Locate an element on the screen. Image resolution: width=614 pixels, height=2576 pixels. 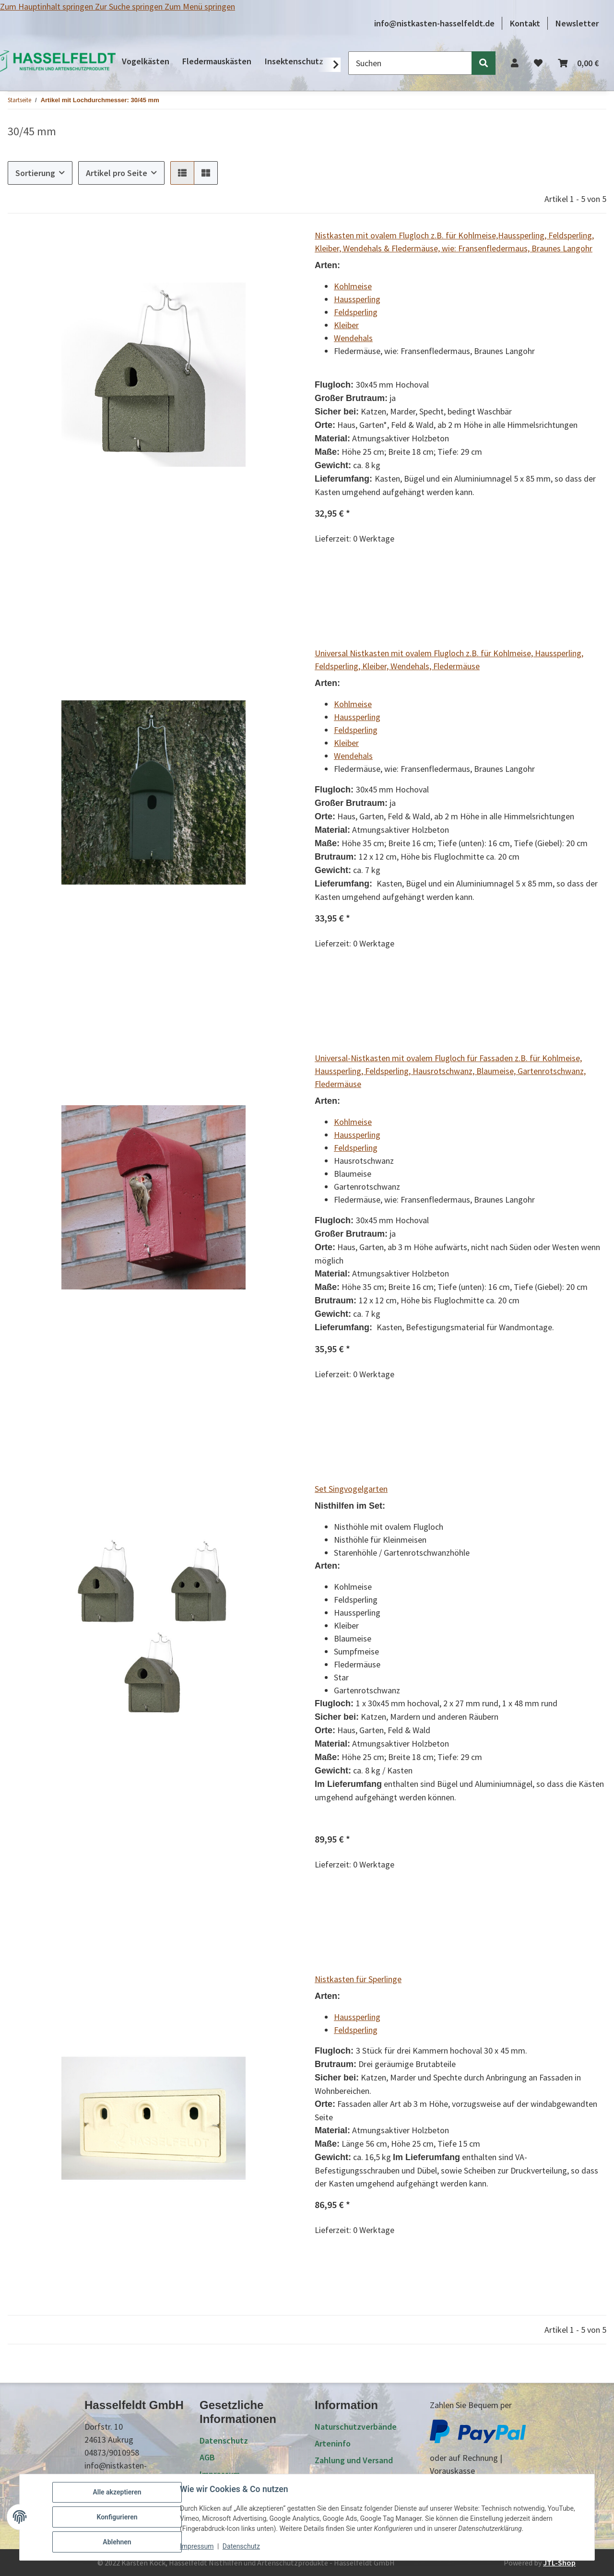
[button] is located at coordinates (514, 63).